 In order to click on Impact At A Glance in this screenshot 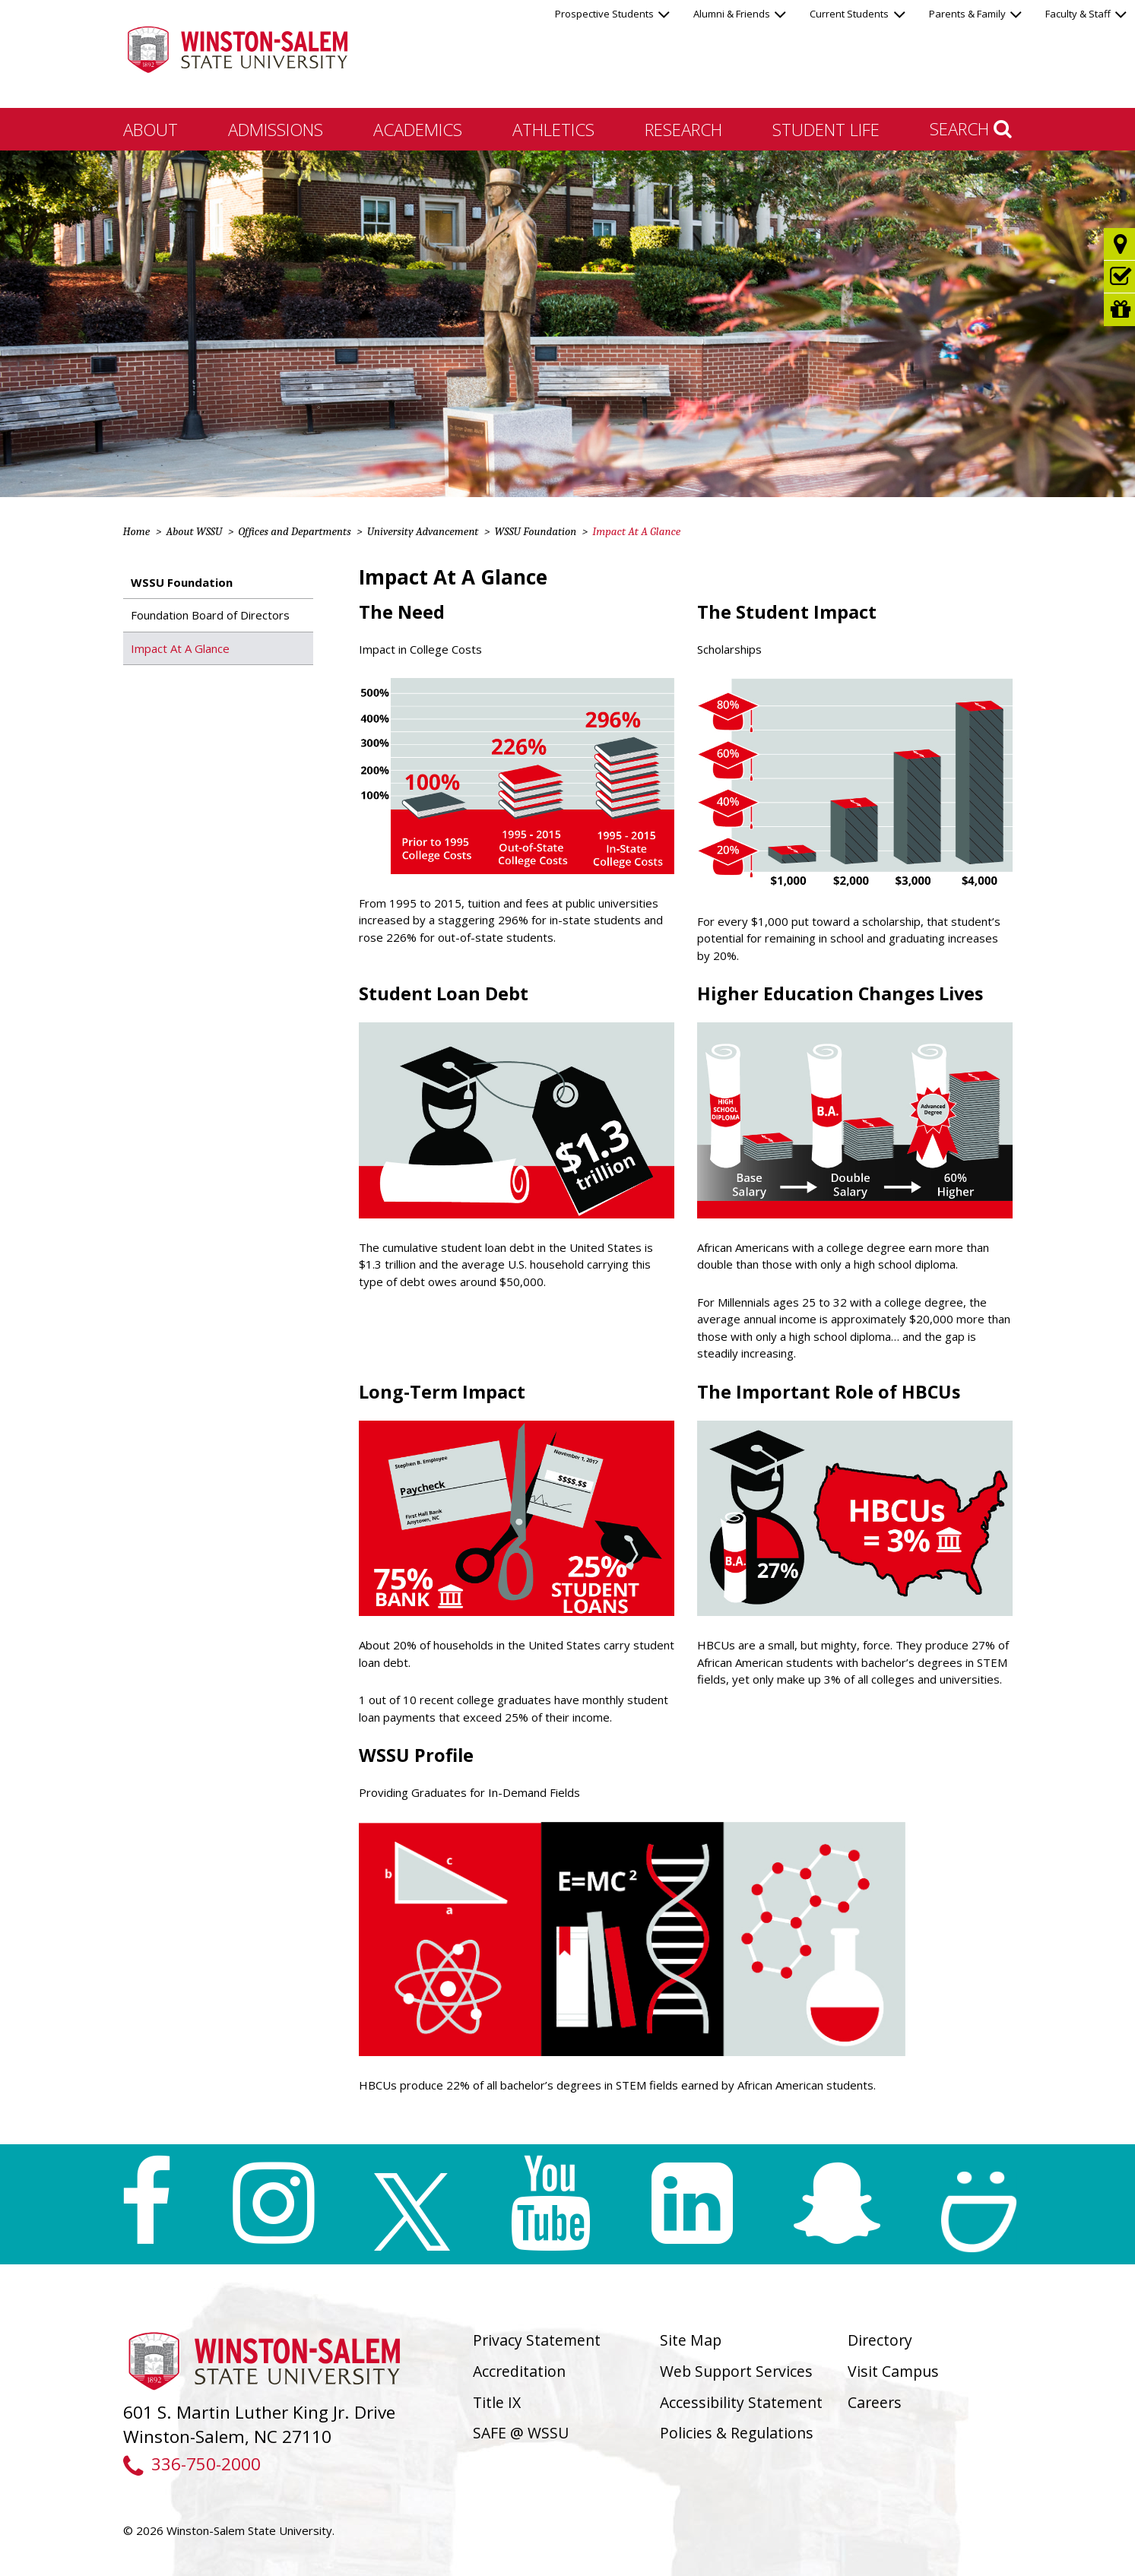, I will do `click(180, 648)`.